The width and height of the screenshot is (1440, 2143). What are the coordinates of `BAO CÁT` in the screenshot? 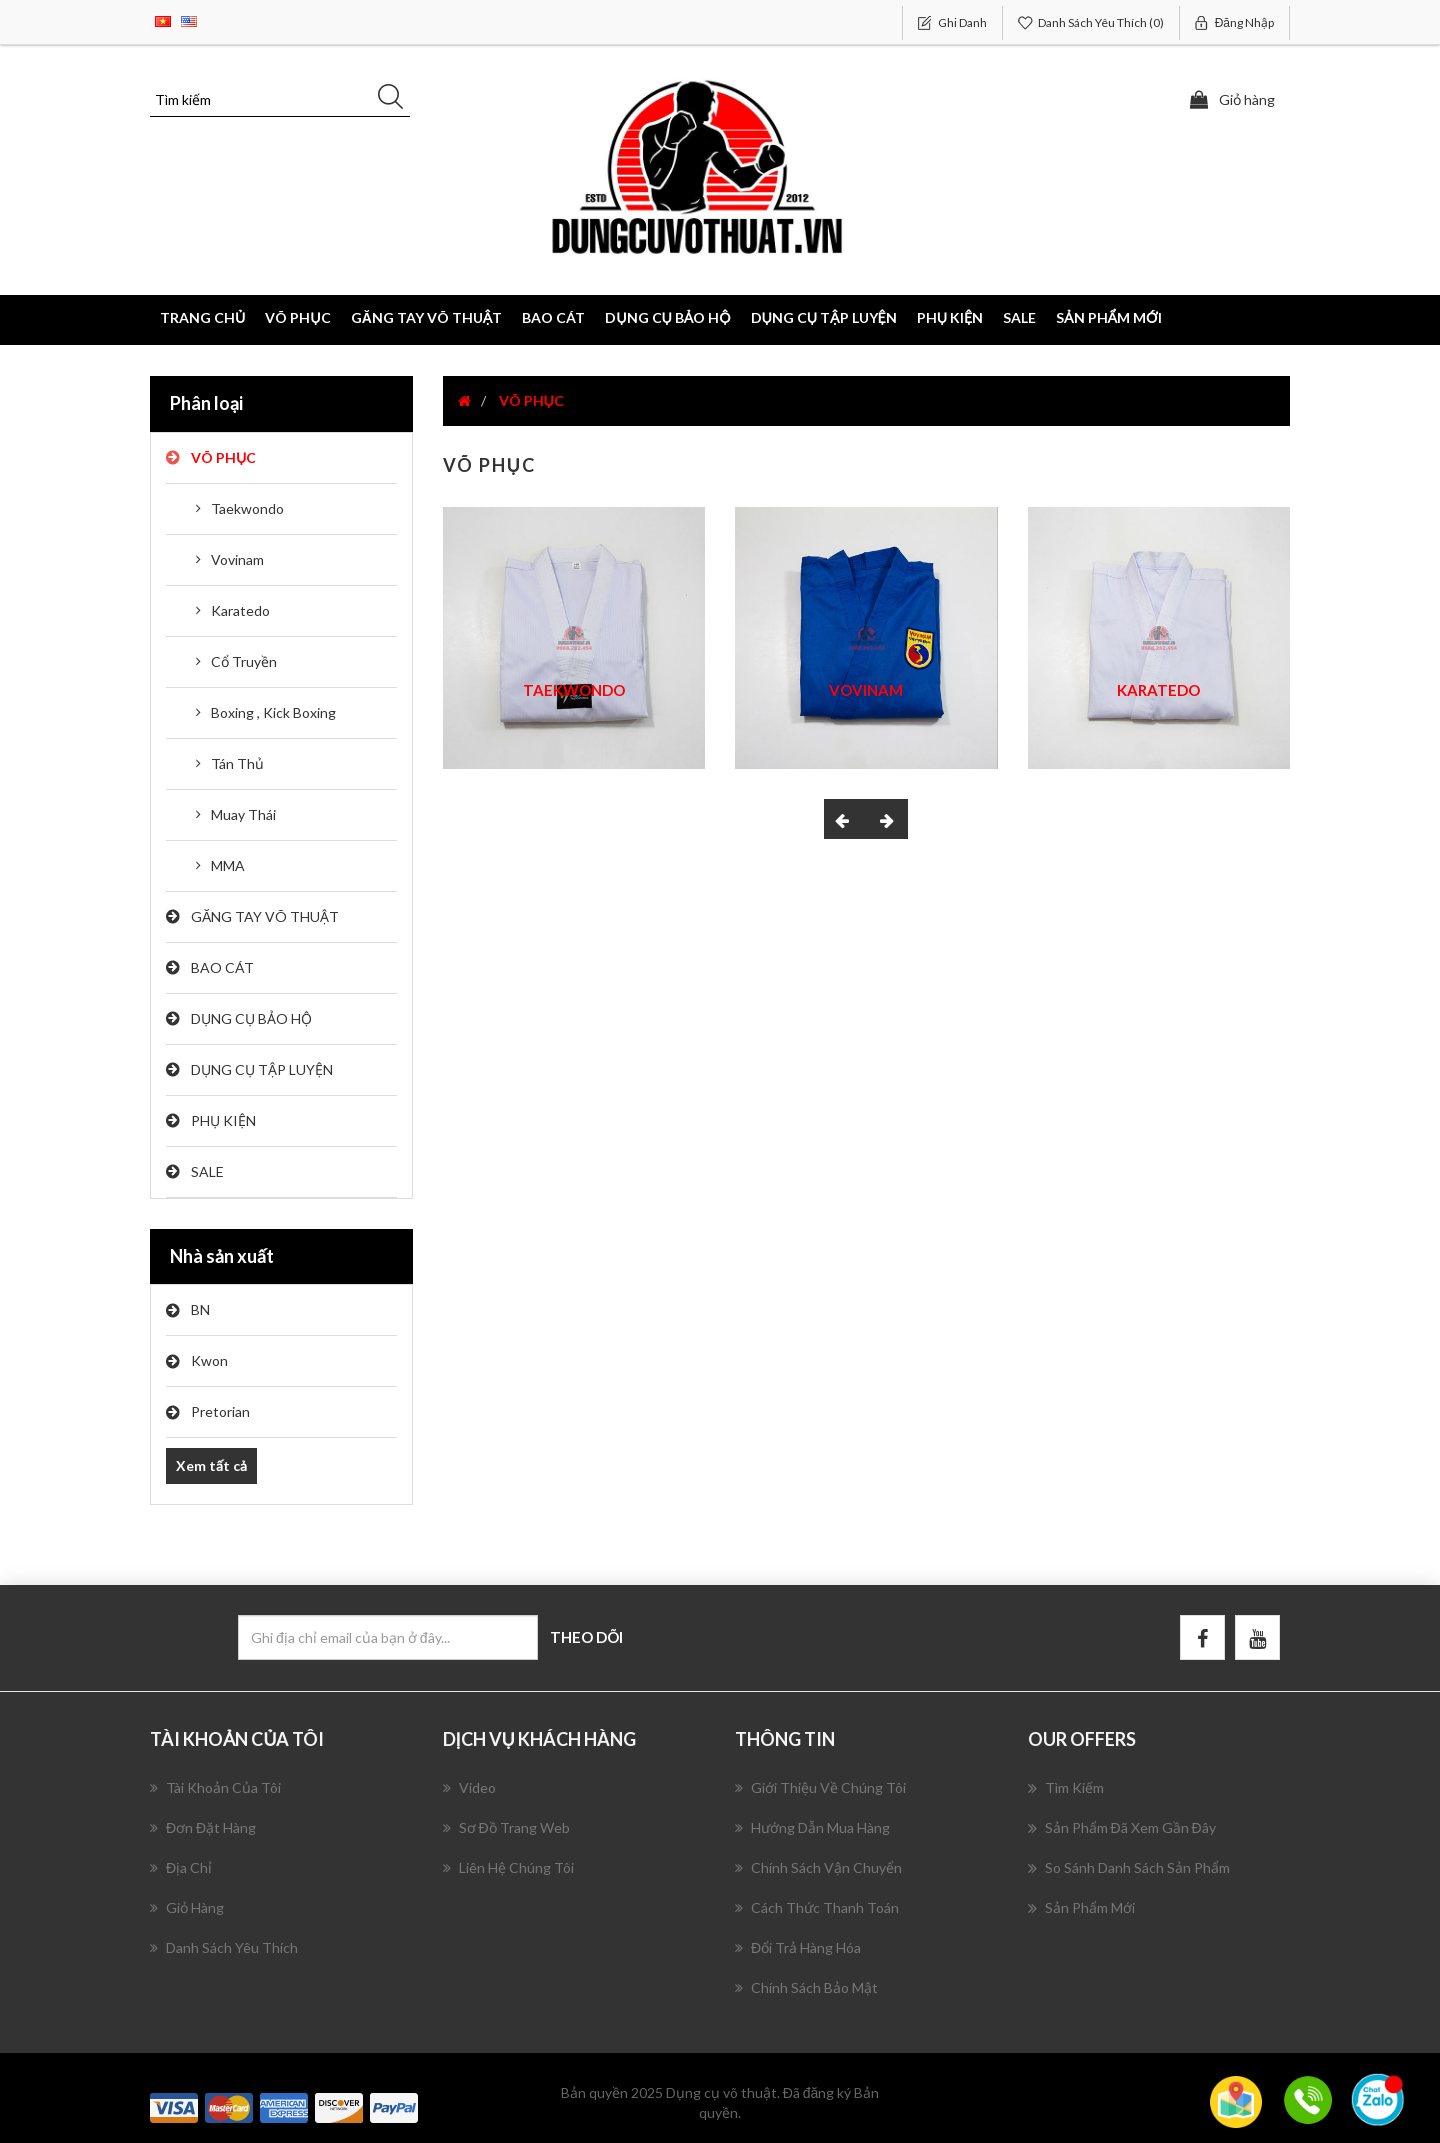 It's located at (222, 967).